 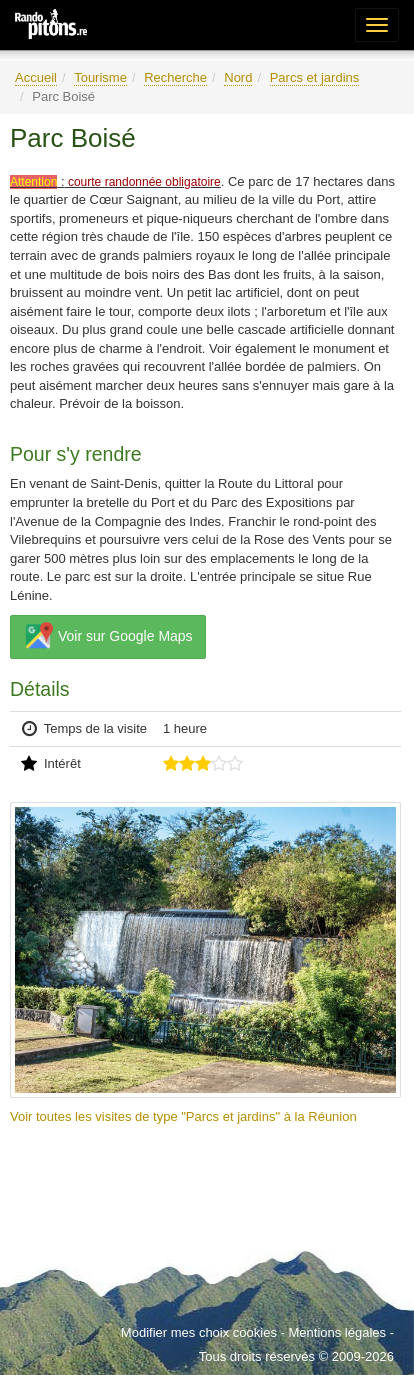 I want to click on Mentions légales, so click(x=337, y=1332).